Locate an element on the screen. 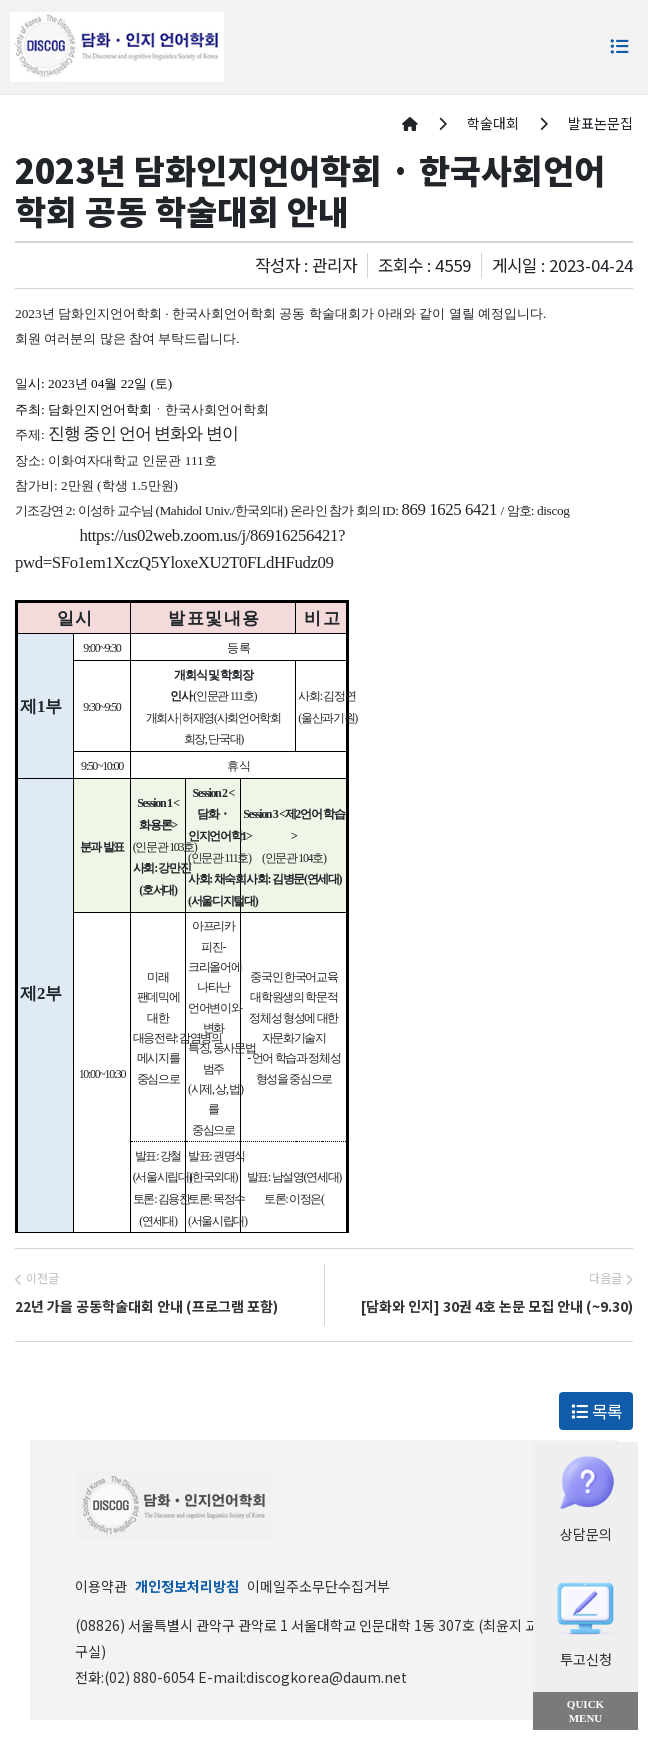 This screenshot has width=648, height=1740. 이메일주소무단수집거부 is located at coordinates (318, 1586).